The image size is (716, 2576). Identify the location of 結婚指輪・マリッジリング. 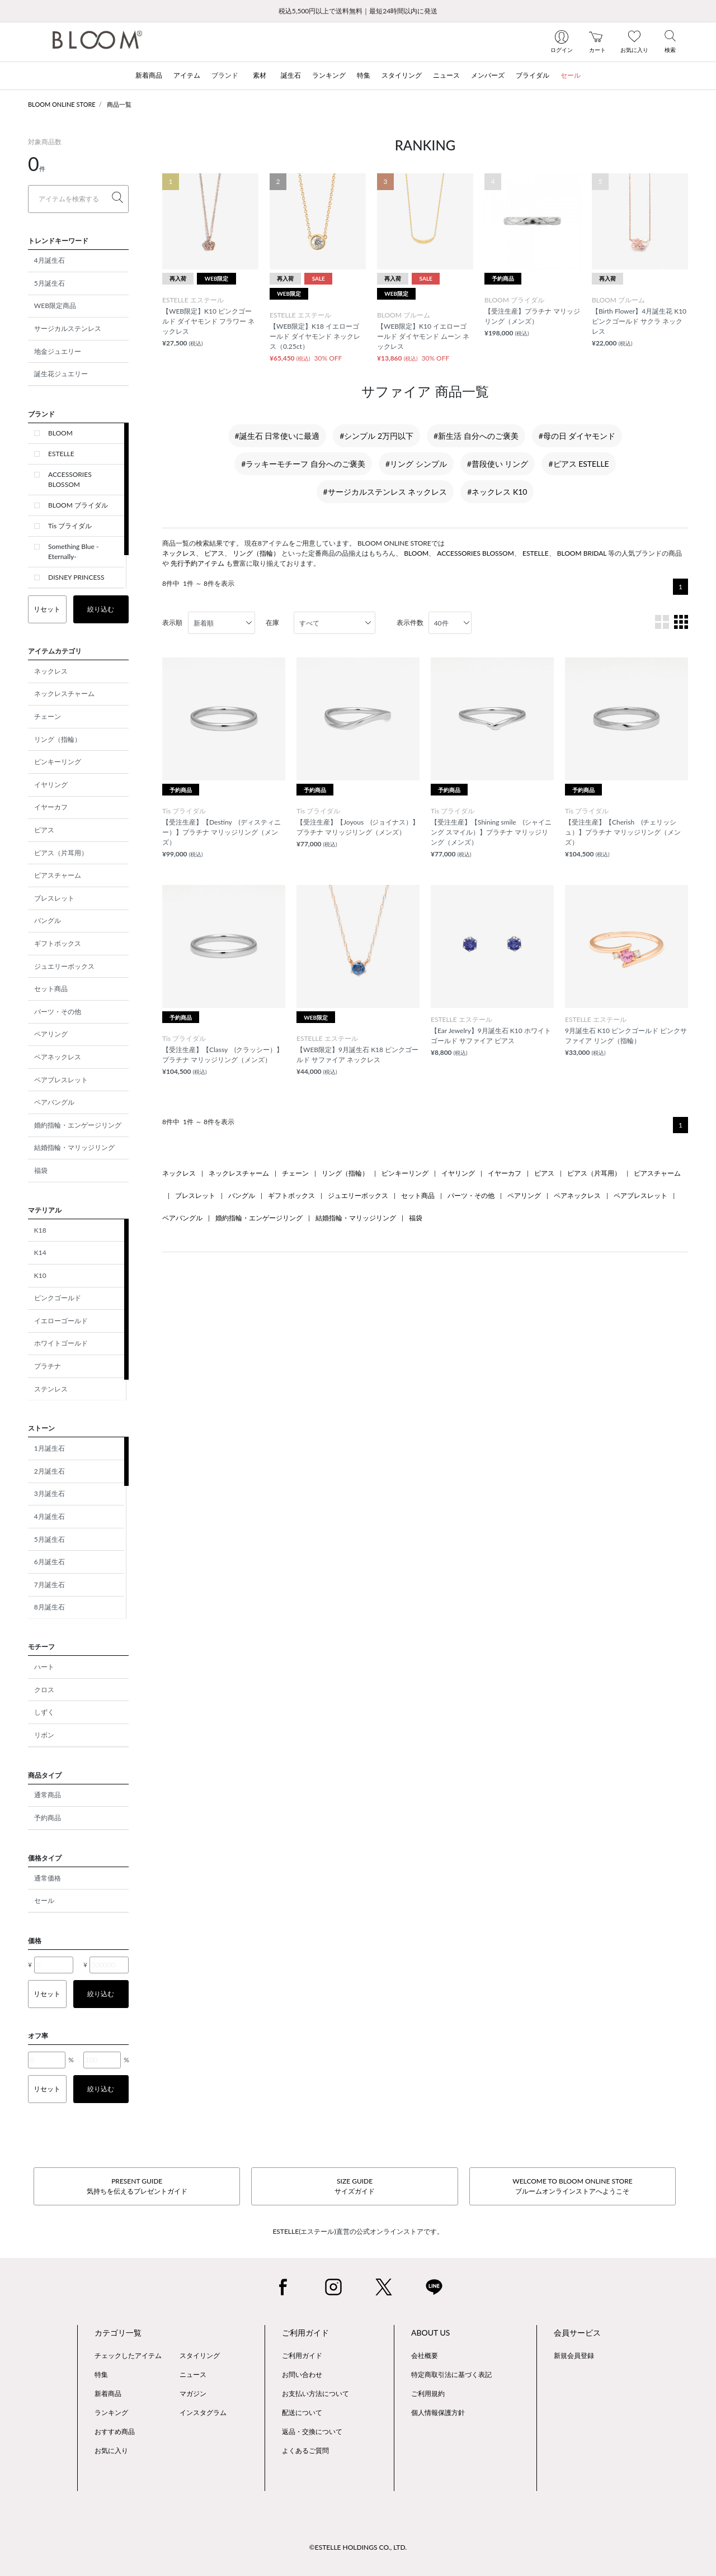
(74, 1147).